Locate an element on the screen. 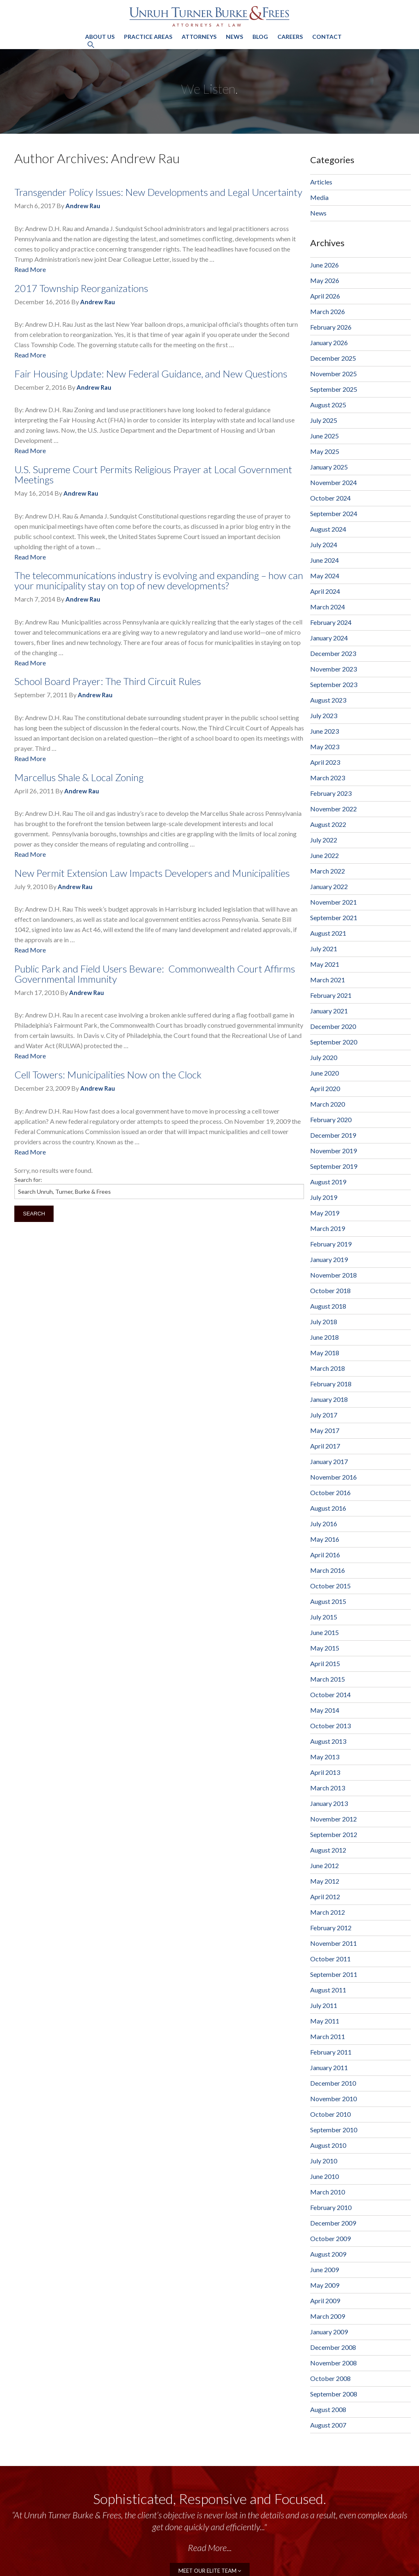  January 2025 is located at coordinates (329, 467).